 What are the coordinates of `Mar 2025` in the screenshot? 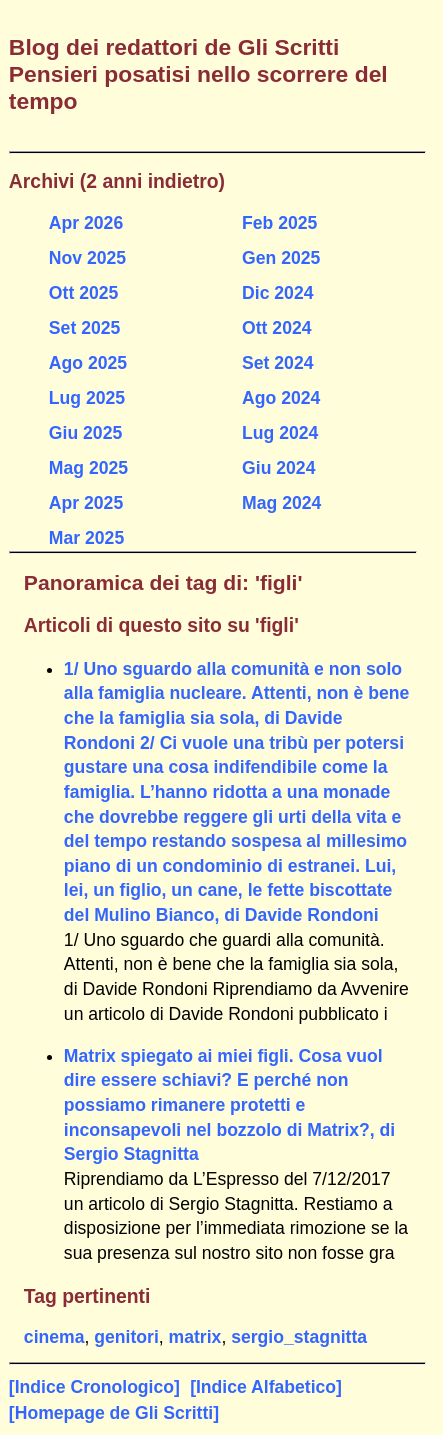 It's located at (86, 538).